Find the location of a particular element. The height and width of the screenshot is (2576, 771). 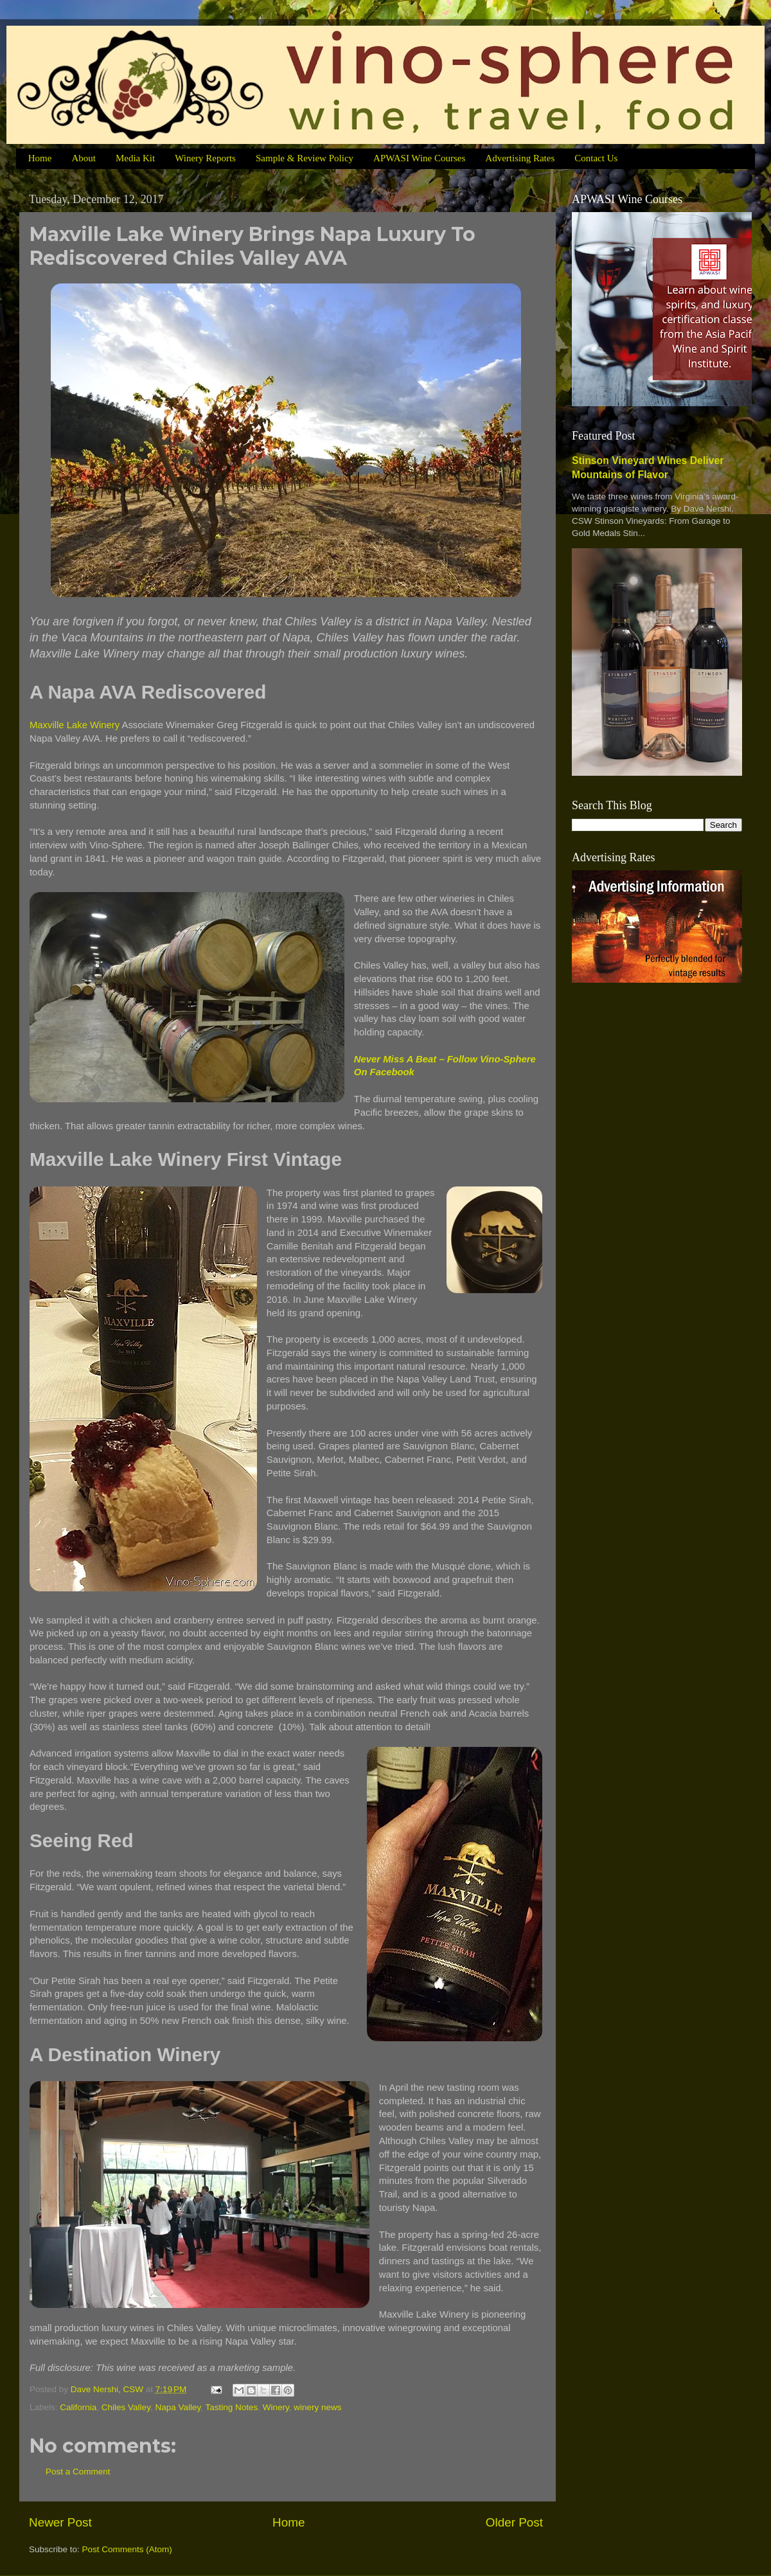

Post a Comment is located at coordinates (78, 2471).